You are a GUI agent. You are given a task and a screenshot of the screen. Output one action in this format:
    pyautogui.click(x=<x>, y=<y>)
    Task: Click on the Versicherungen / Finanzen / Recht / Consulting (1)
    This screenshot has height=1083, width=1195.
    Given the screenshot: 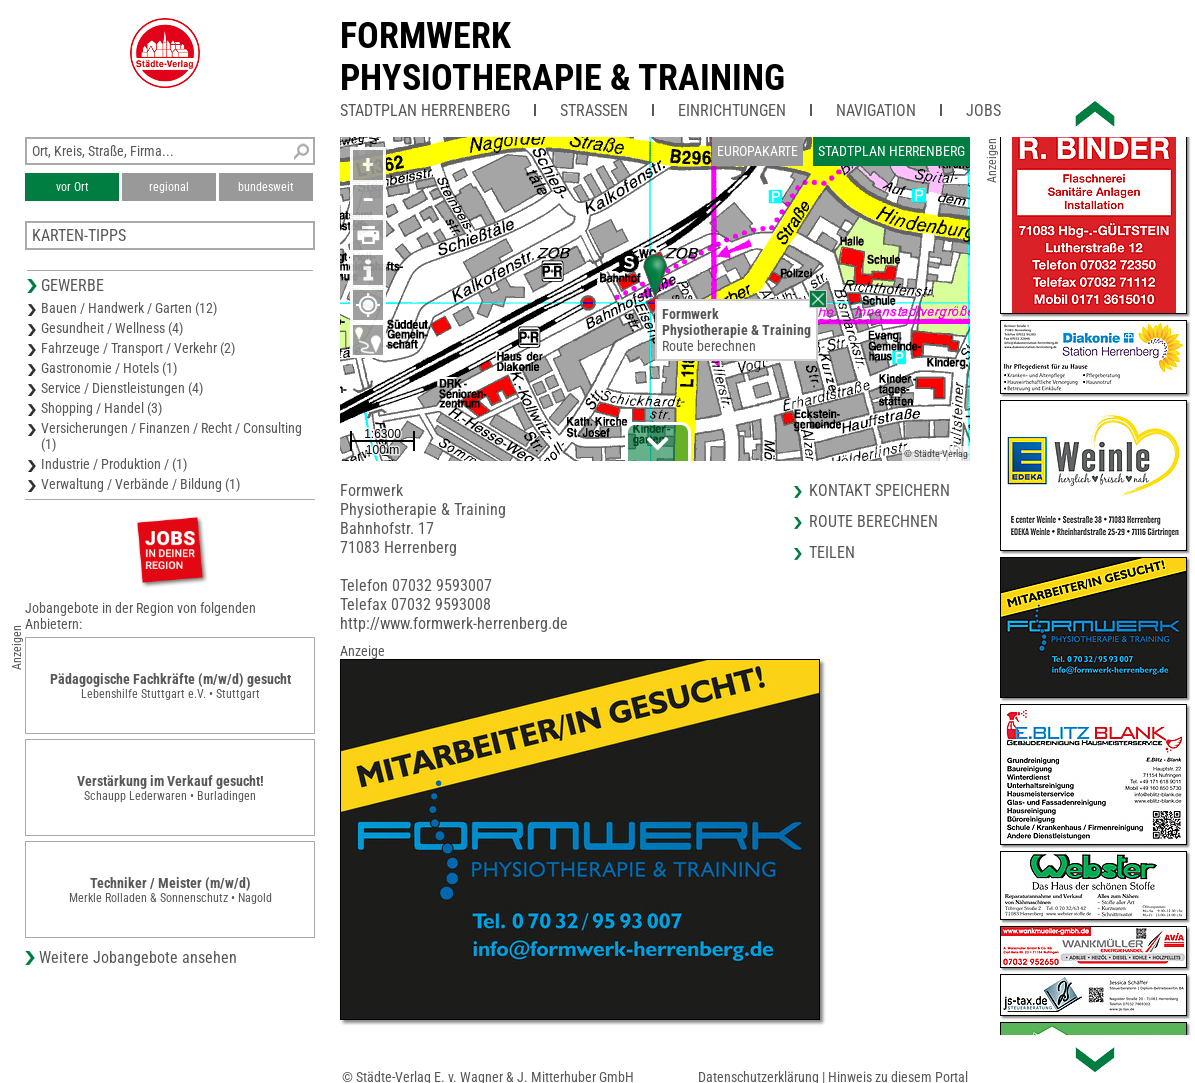 What is the action you would take?
    pyautogui.click(x=171, y=436)
    